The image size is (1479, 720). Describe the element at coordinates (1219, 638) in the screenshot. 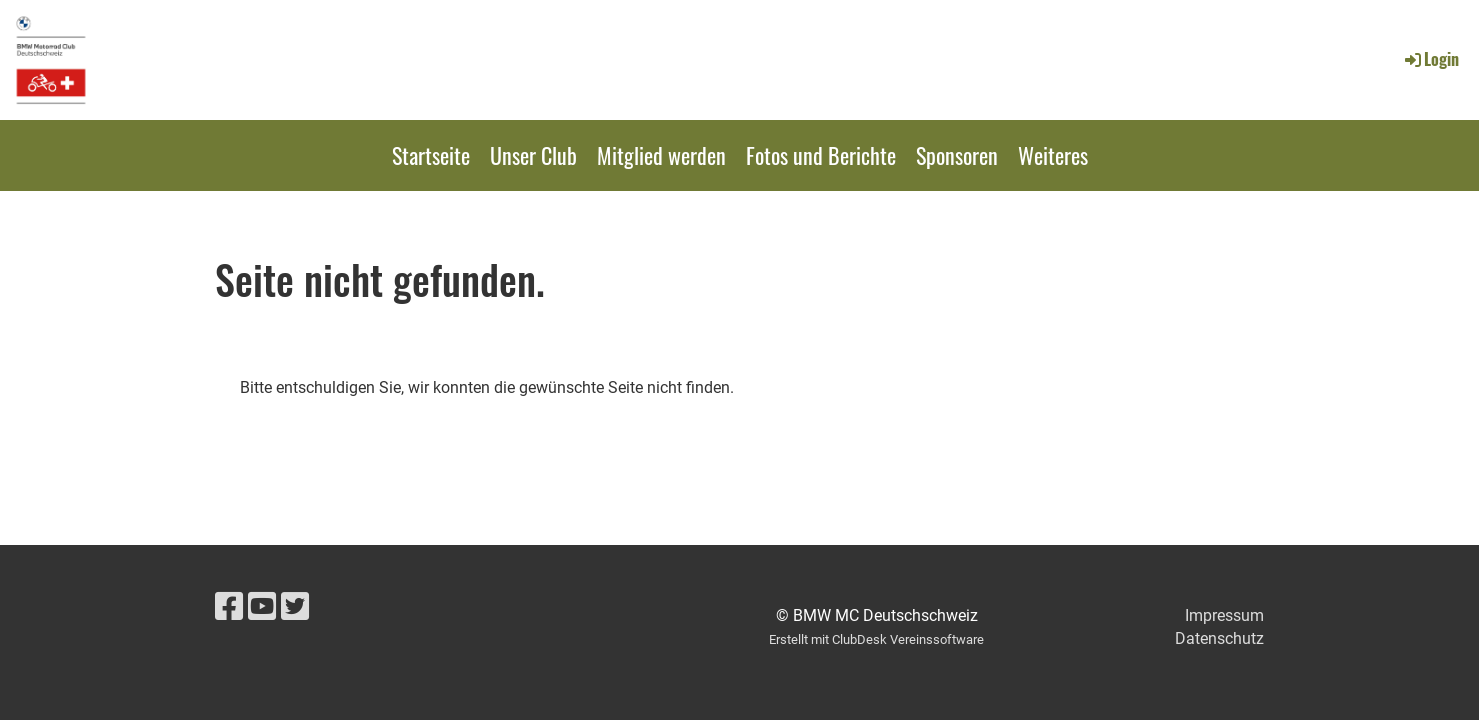

I see `Datenschutz` at that location.